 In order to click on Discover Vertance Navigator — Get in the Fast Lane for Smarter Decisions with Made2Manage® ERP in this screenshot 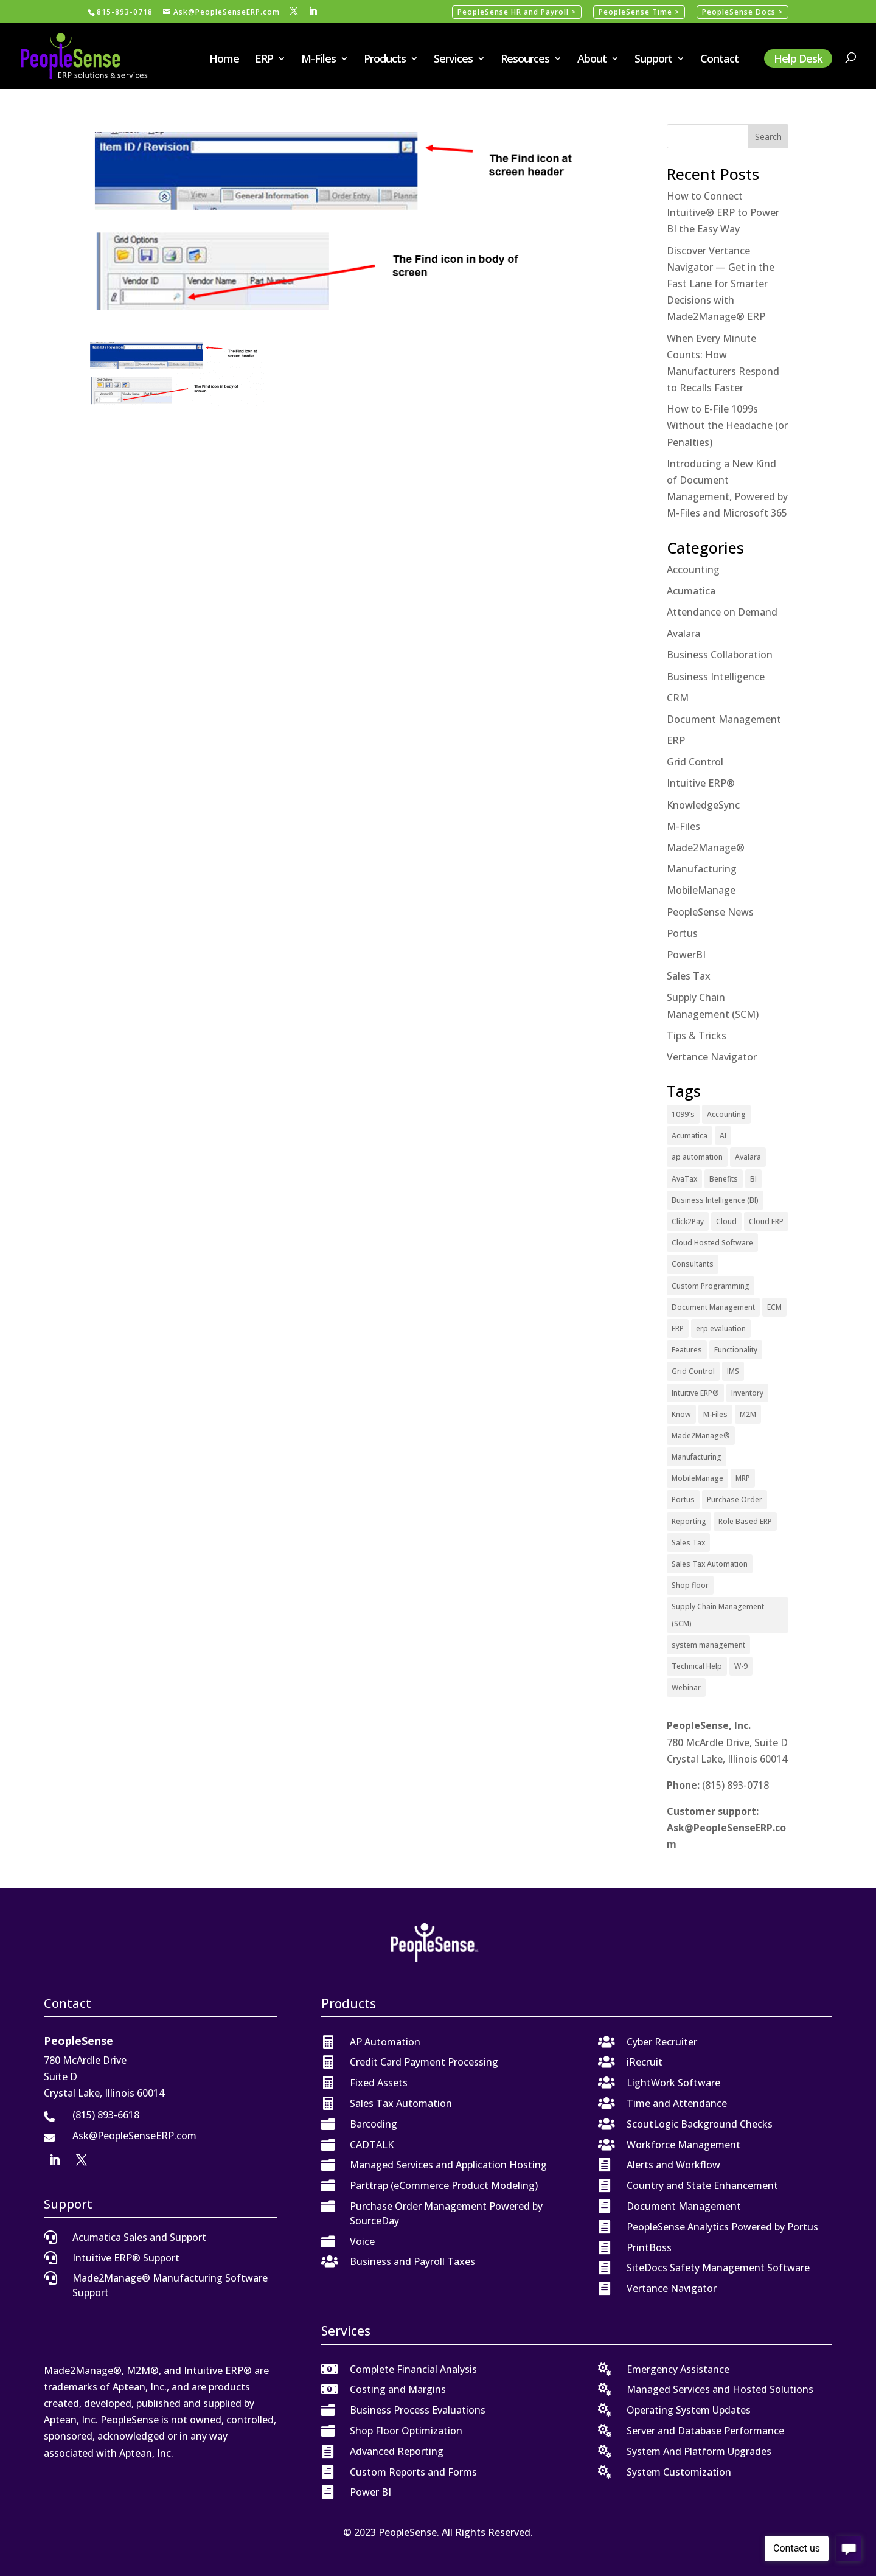, I will do `click(720, 284)`.